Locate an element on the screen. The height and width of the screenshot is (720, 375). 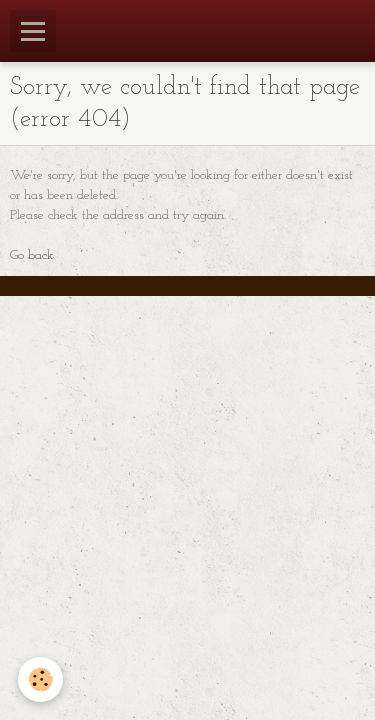
[Cookie] is located at coordinates (40, 679).